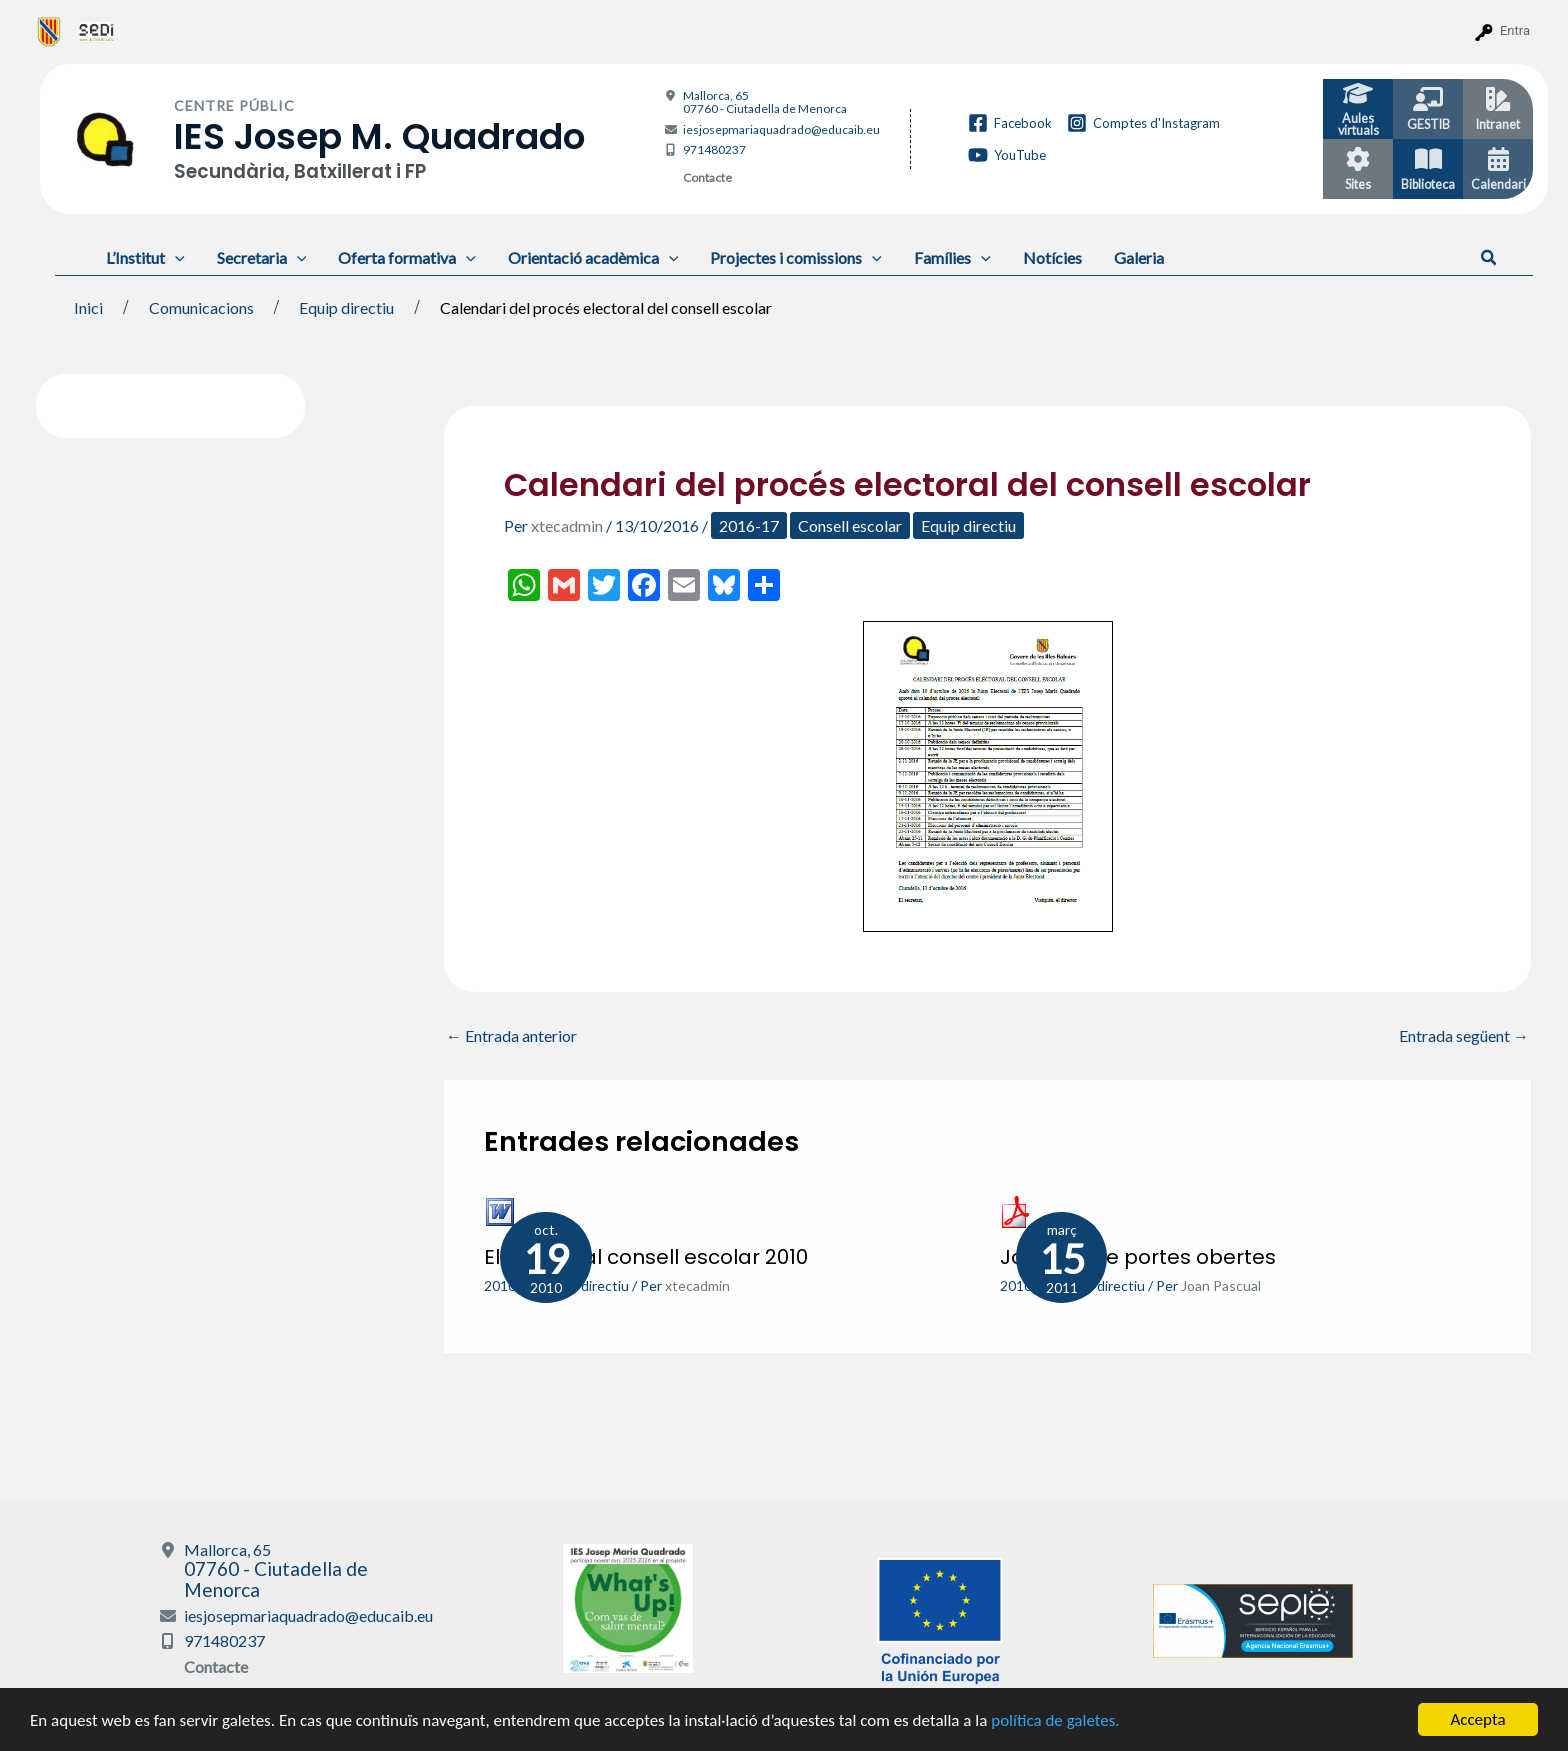 This screenshot has height=1751, width=1568. What do you see at coordinates (511, 1036) in the screenshot?
I see `Entrada anterior` at bounding box center [511, 1036].